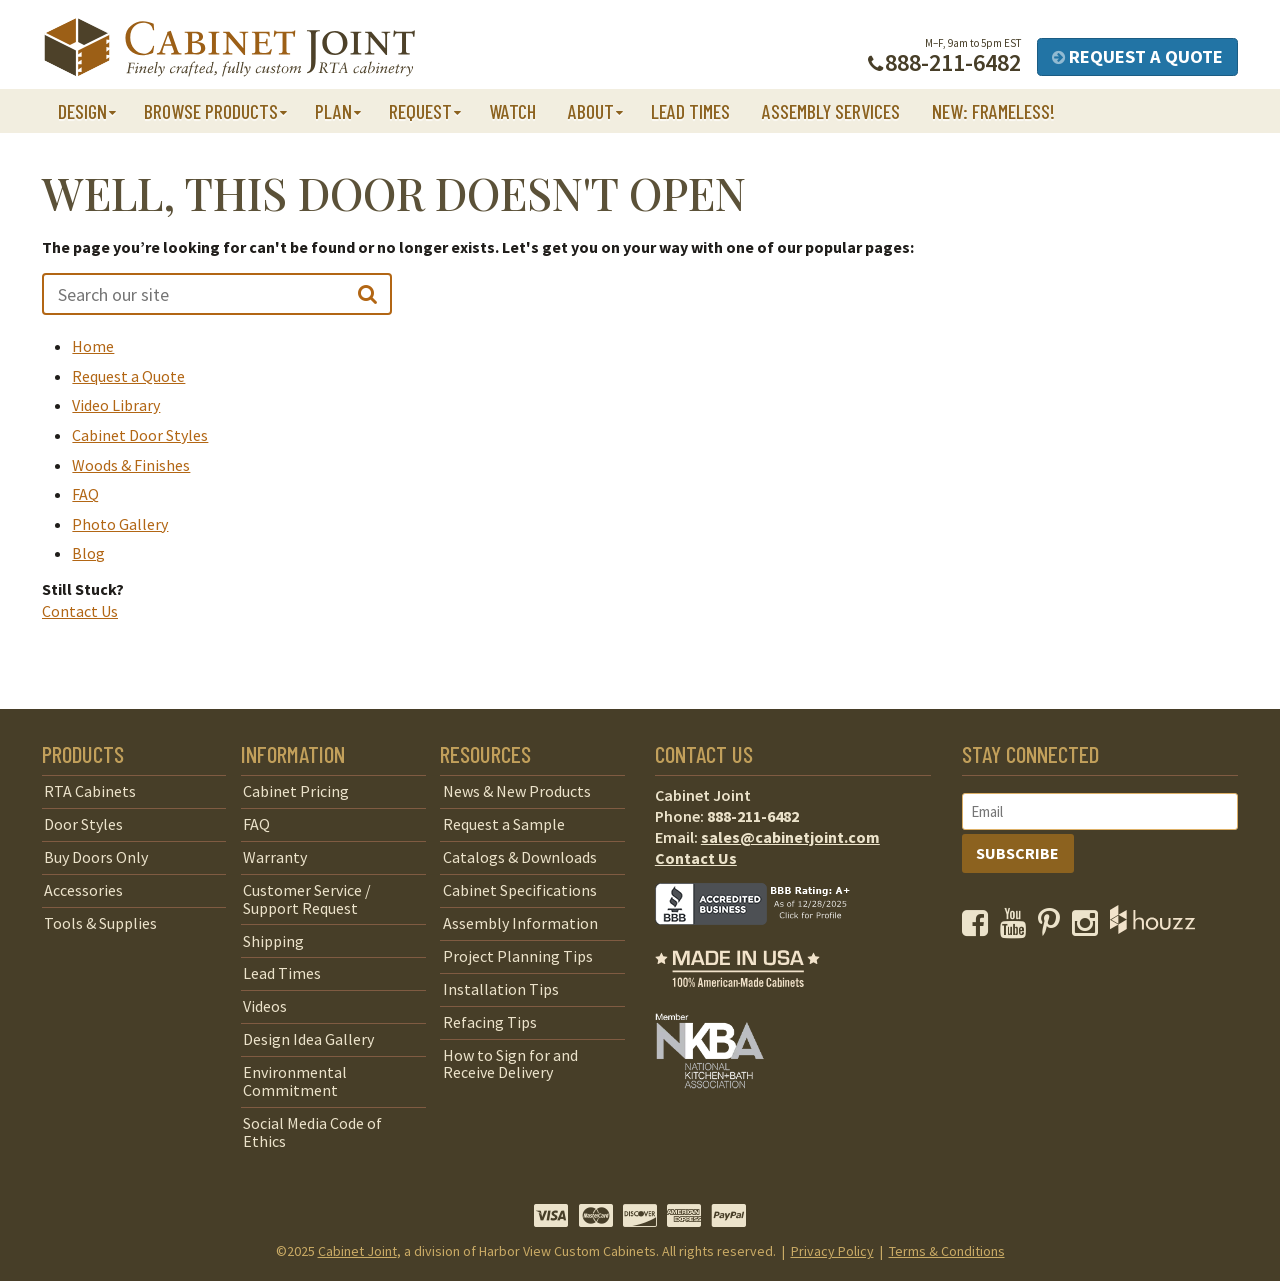 Image resolution: width=1280 pixels, height=1281 pixels. Describe the element at coordinates (520, 857) in the screenshot. I see `Catalogs & Downloads` at that location.